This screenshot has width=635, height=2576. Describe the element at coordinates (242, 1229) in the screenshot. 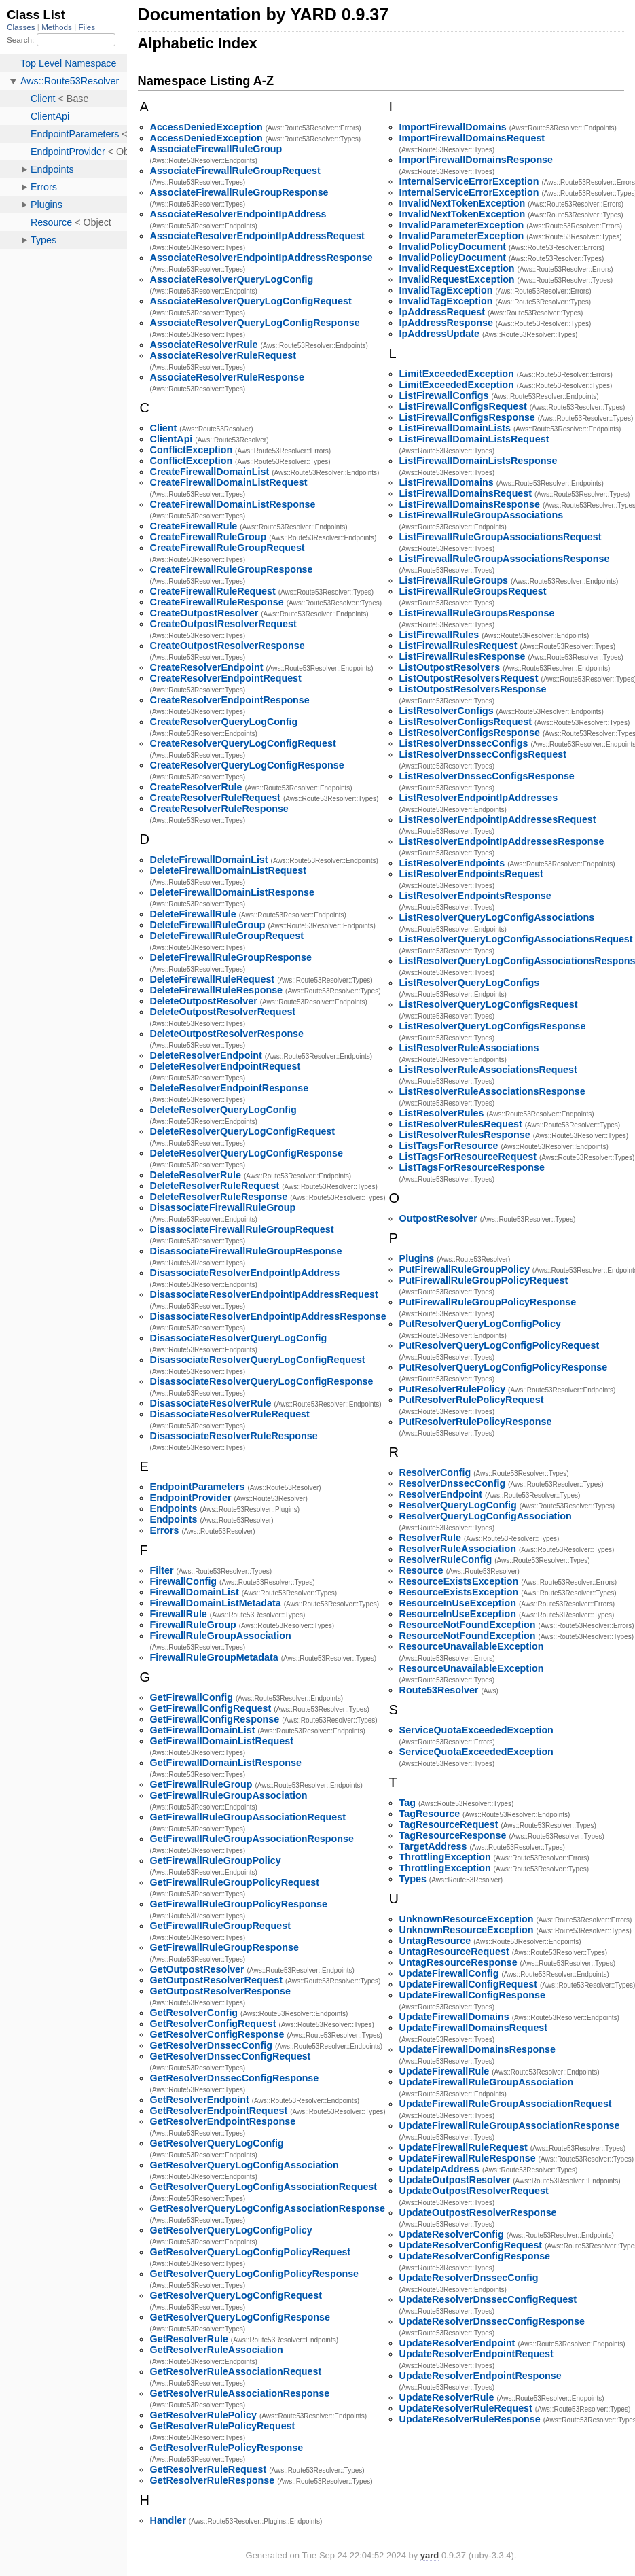

I see `DisassociateFirewallRuleGroupRequest` at that location.